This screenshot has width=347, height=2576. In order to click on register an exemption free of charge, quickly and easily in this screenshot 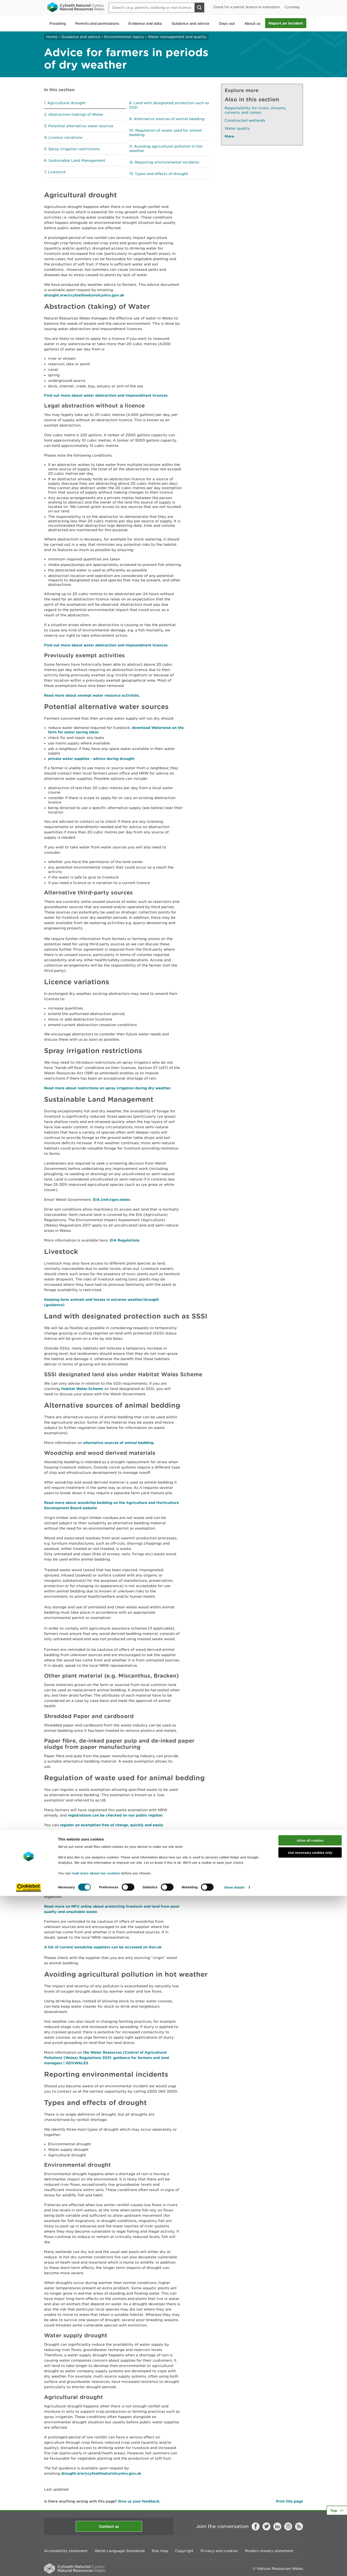, I will do `click(111, 1825)`.